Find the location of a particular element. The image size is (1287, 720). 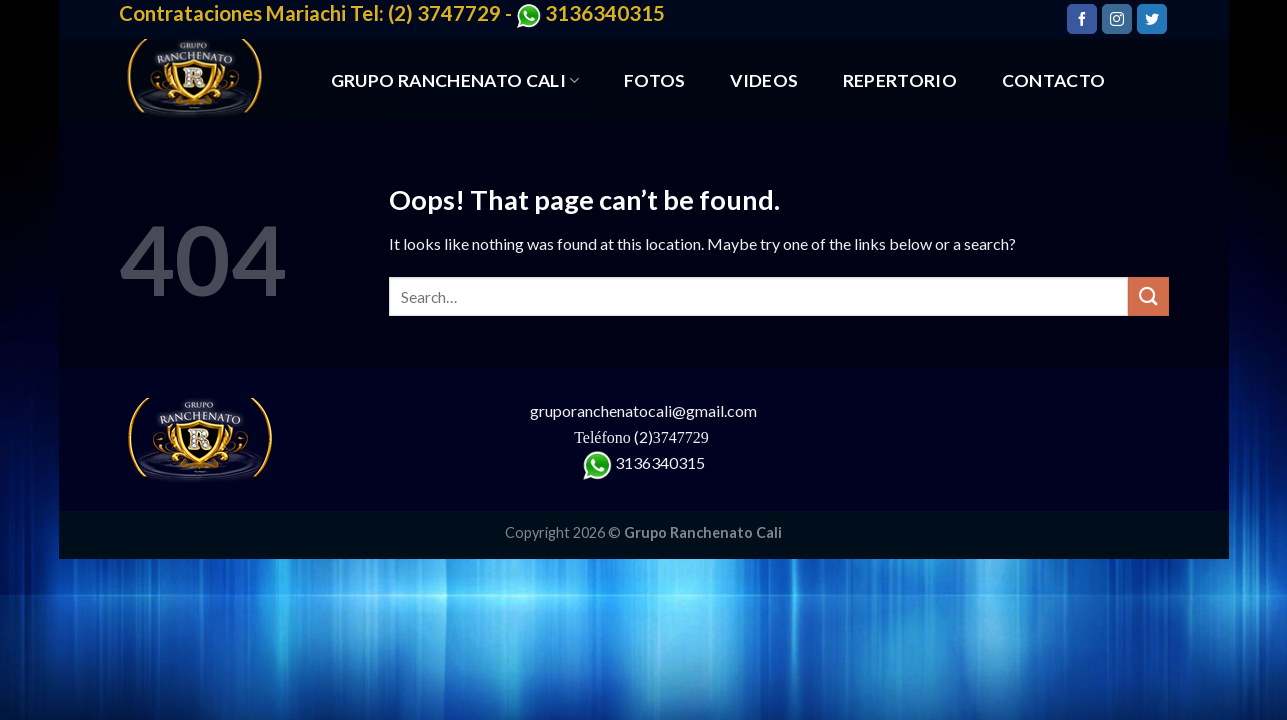

3747729 is located at coordinates (683, 437).